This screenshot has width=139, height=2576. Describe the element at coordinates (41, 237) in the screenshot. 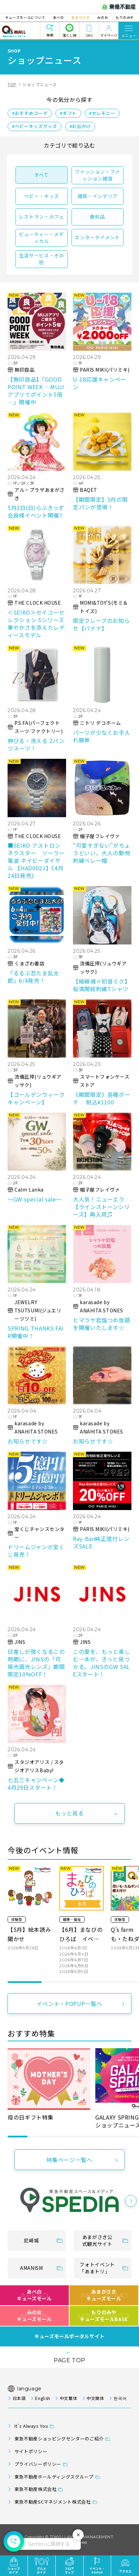

I see `ビューティー・メディカル` at that location.